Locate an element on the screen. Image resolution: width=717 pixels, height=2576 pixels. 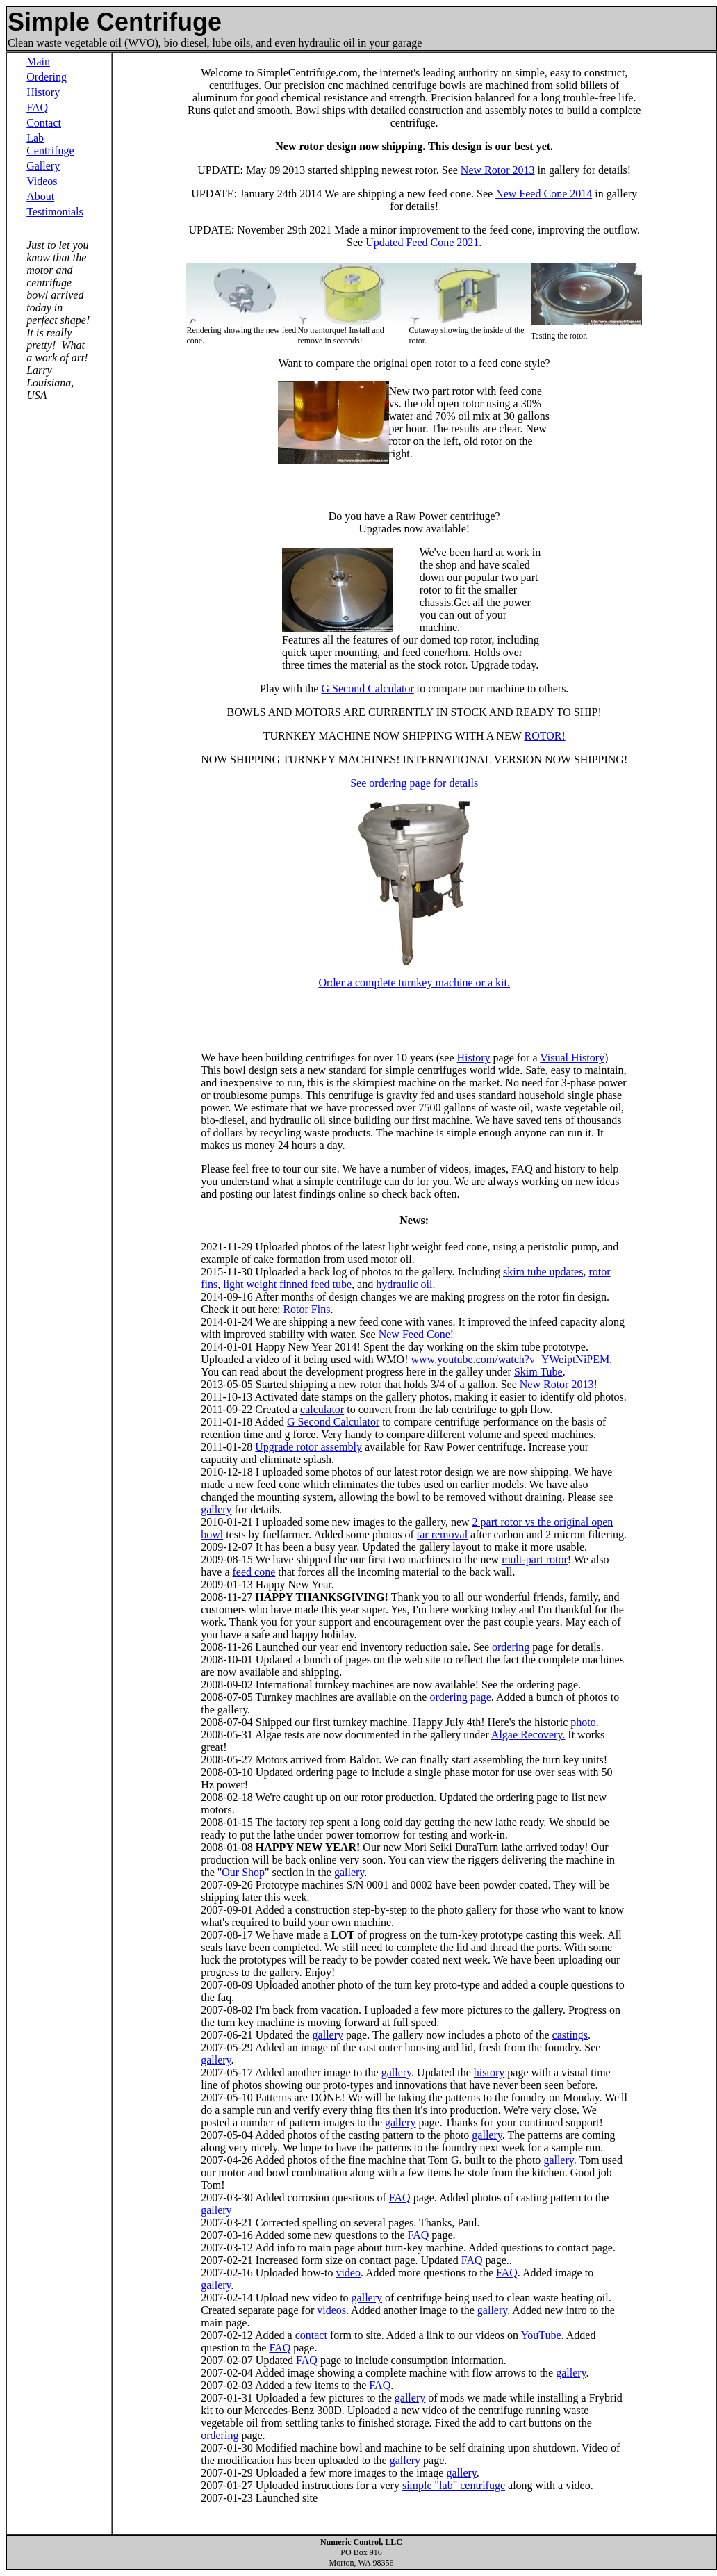
photo is located at coordinates (582, 1722).